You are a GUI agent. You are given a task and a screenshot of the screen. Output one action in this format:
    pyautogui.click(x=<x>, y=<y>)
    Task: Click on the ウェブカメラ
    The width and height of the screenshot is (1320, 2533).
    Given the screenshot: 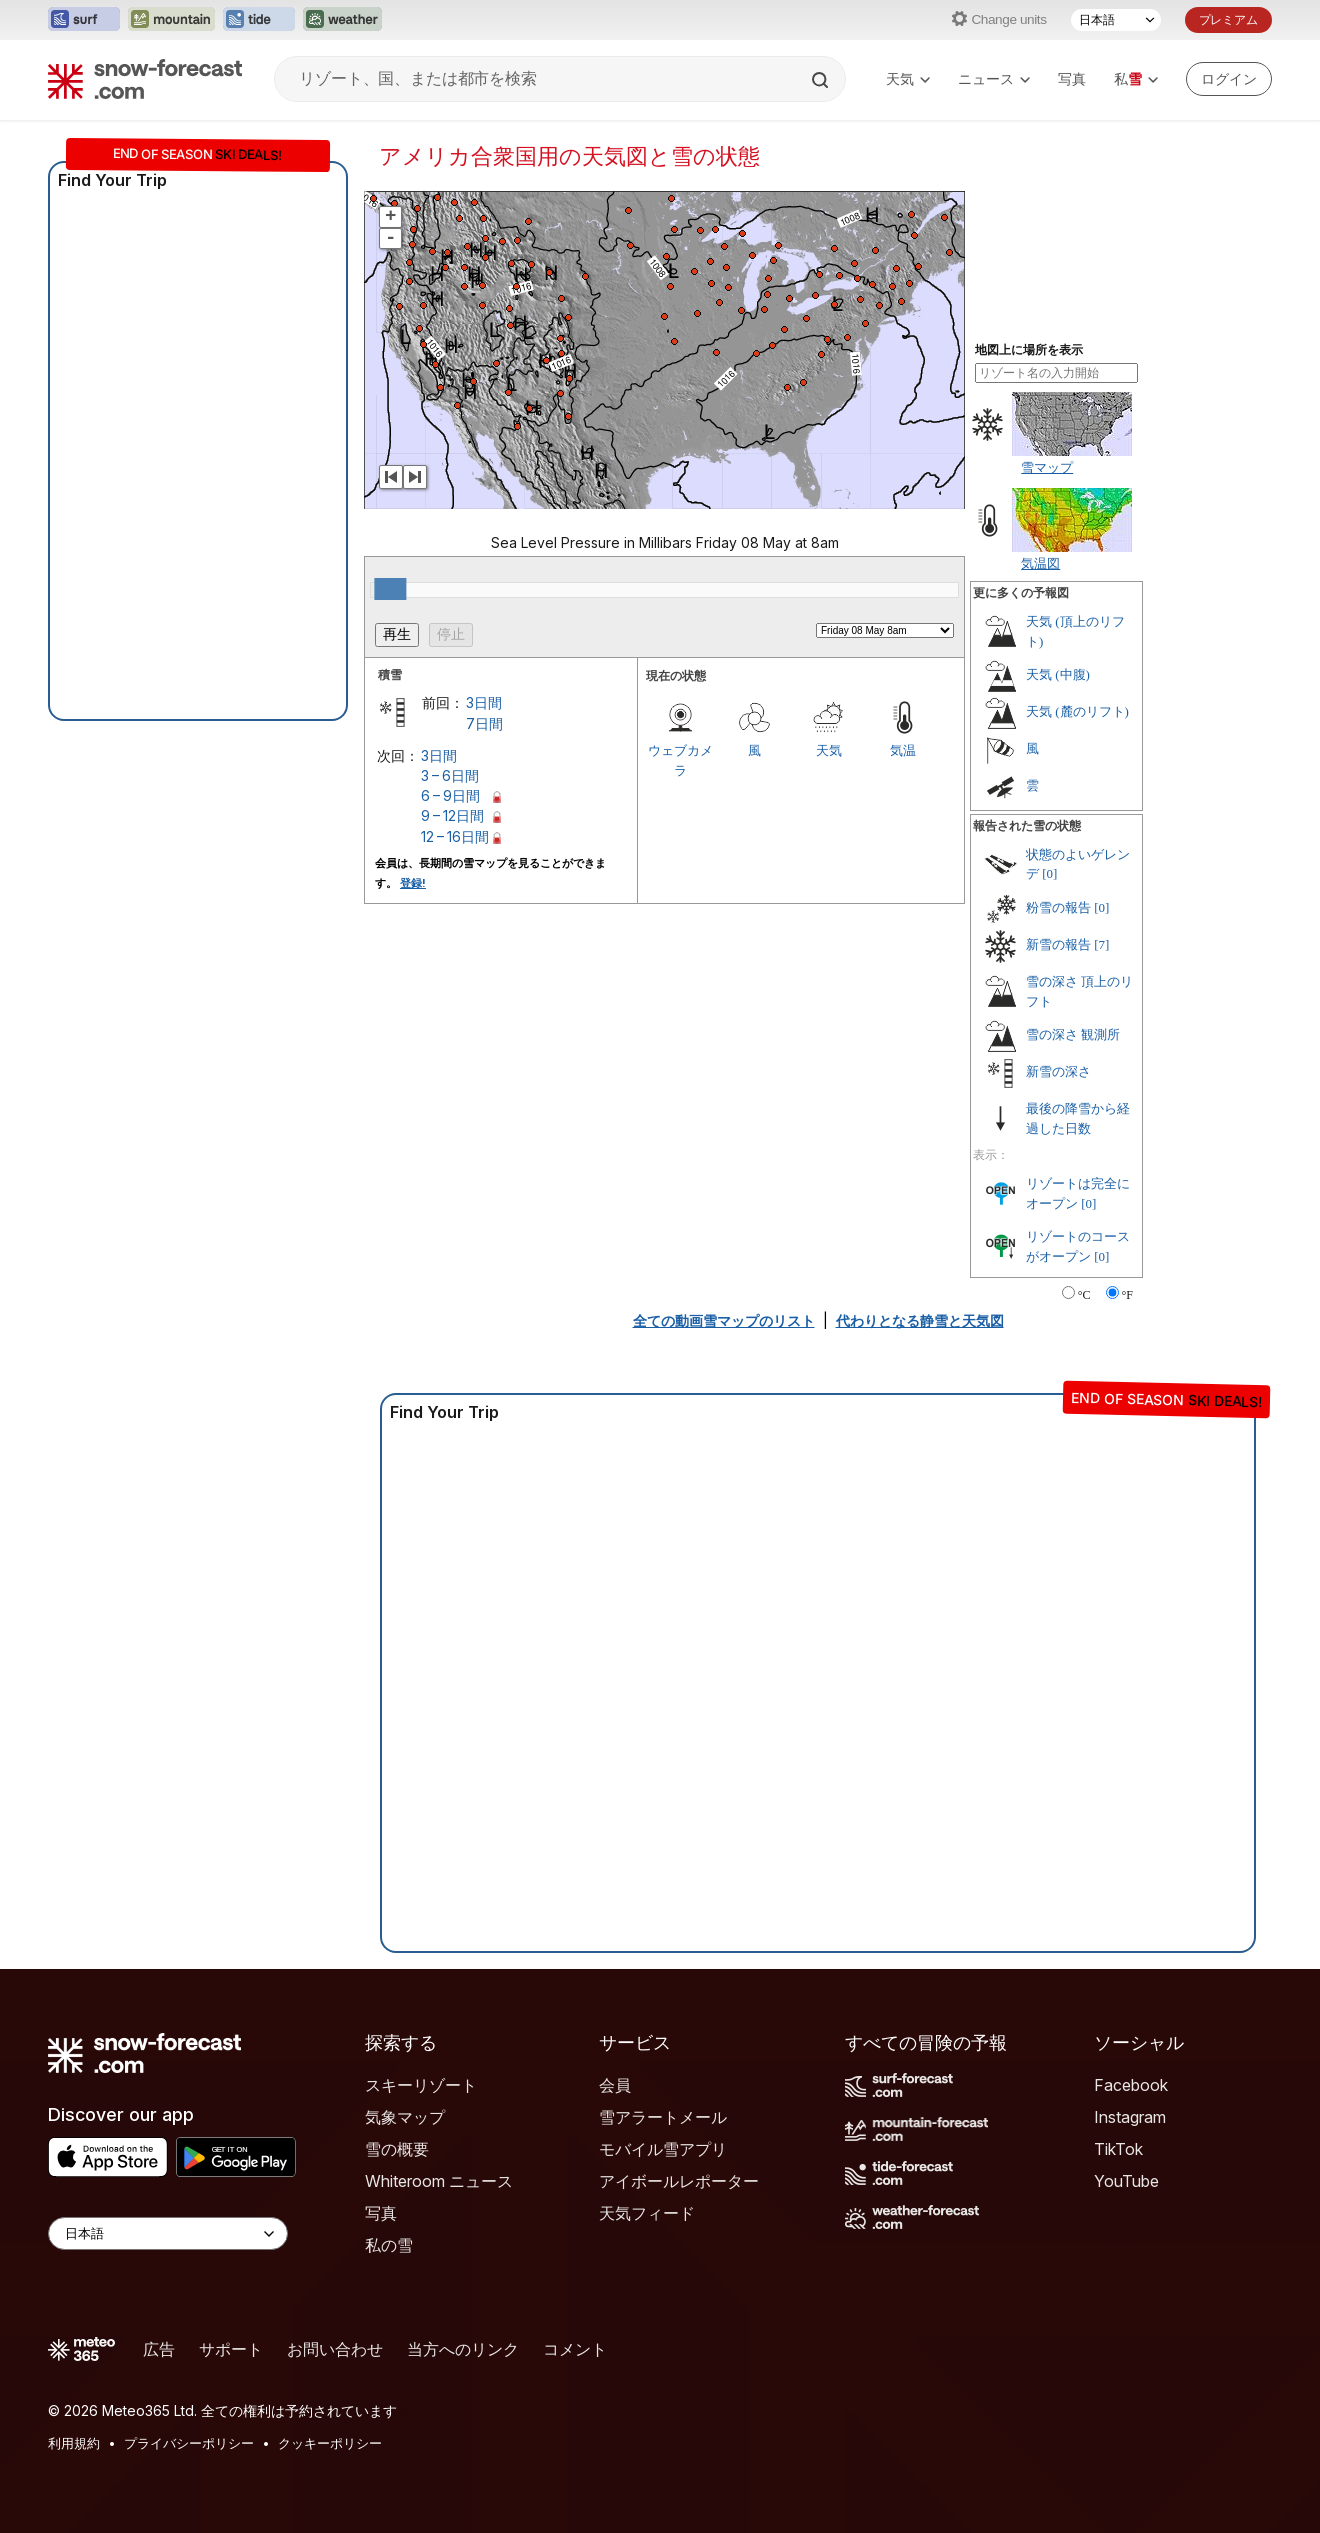 What is the action you would take?
    pyautogui.click(x=680, y=760)
    